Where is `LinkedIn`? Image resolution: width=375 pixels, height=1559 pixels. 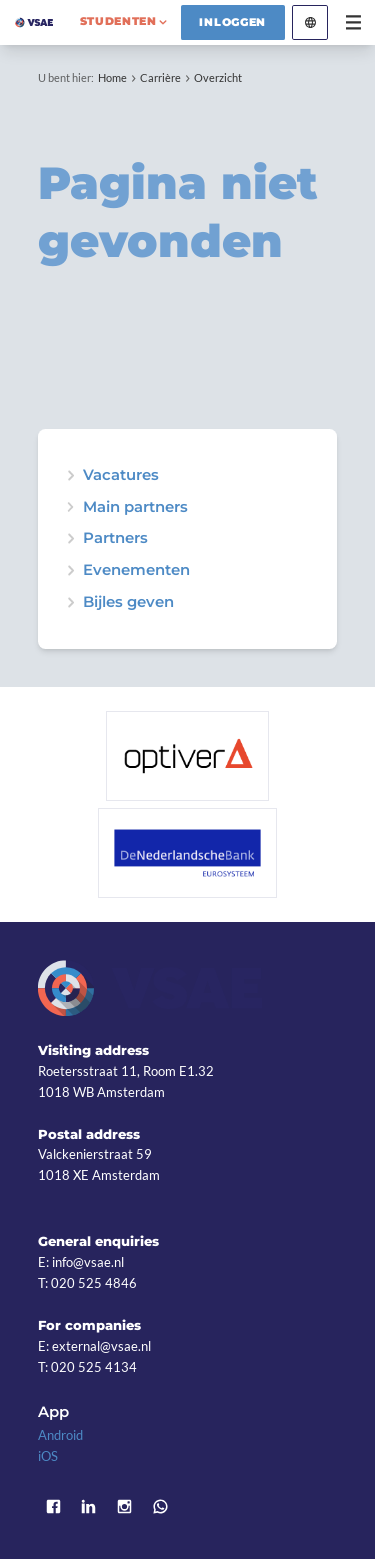
LinkedIn is located at coordinates (89, 1506).